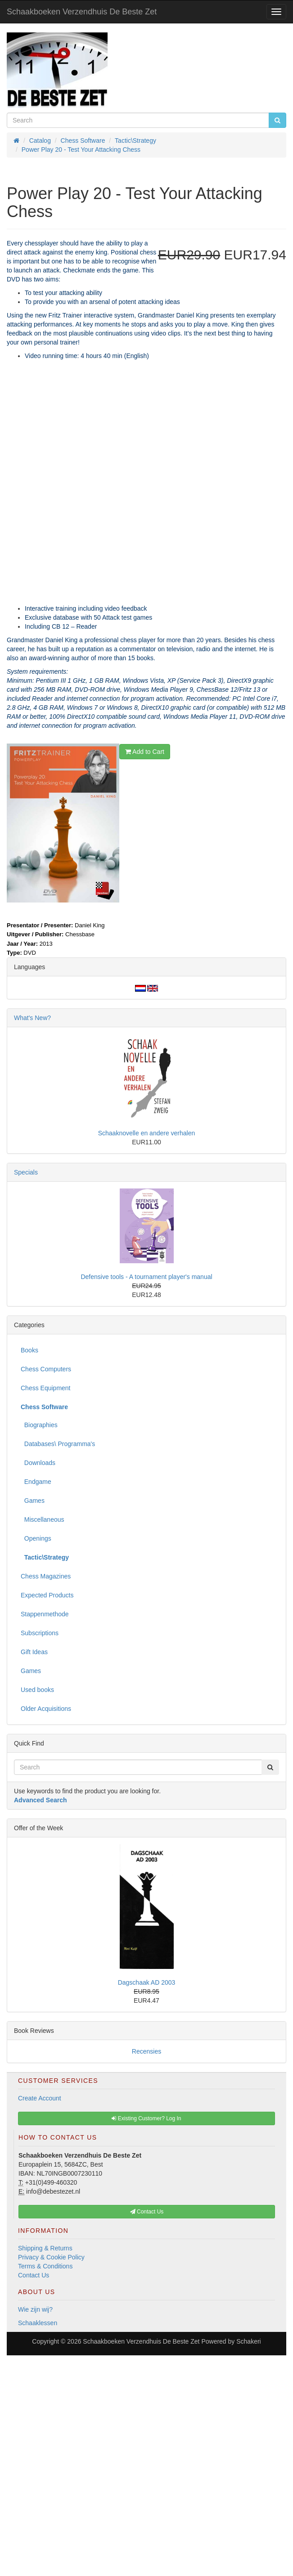 The height and width of the screenshot is (2576, 293). I want to click on Contact Us [button], so click(147, 2212).